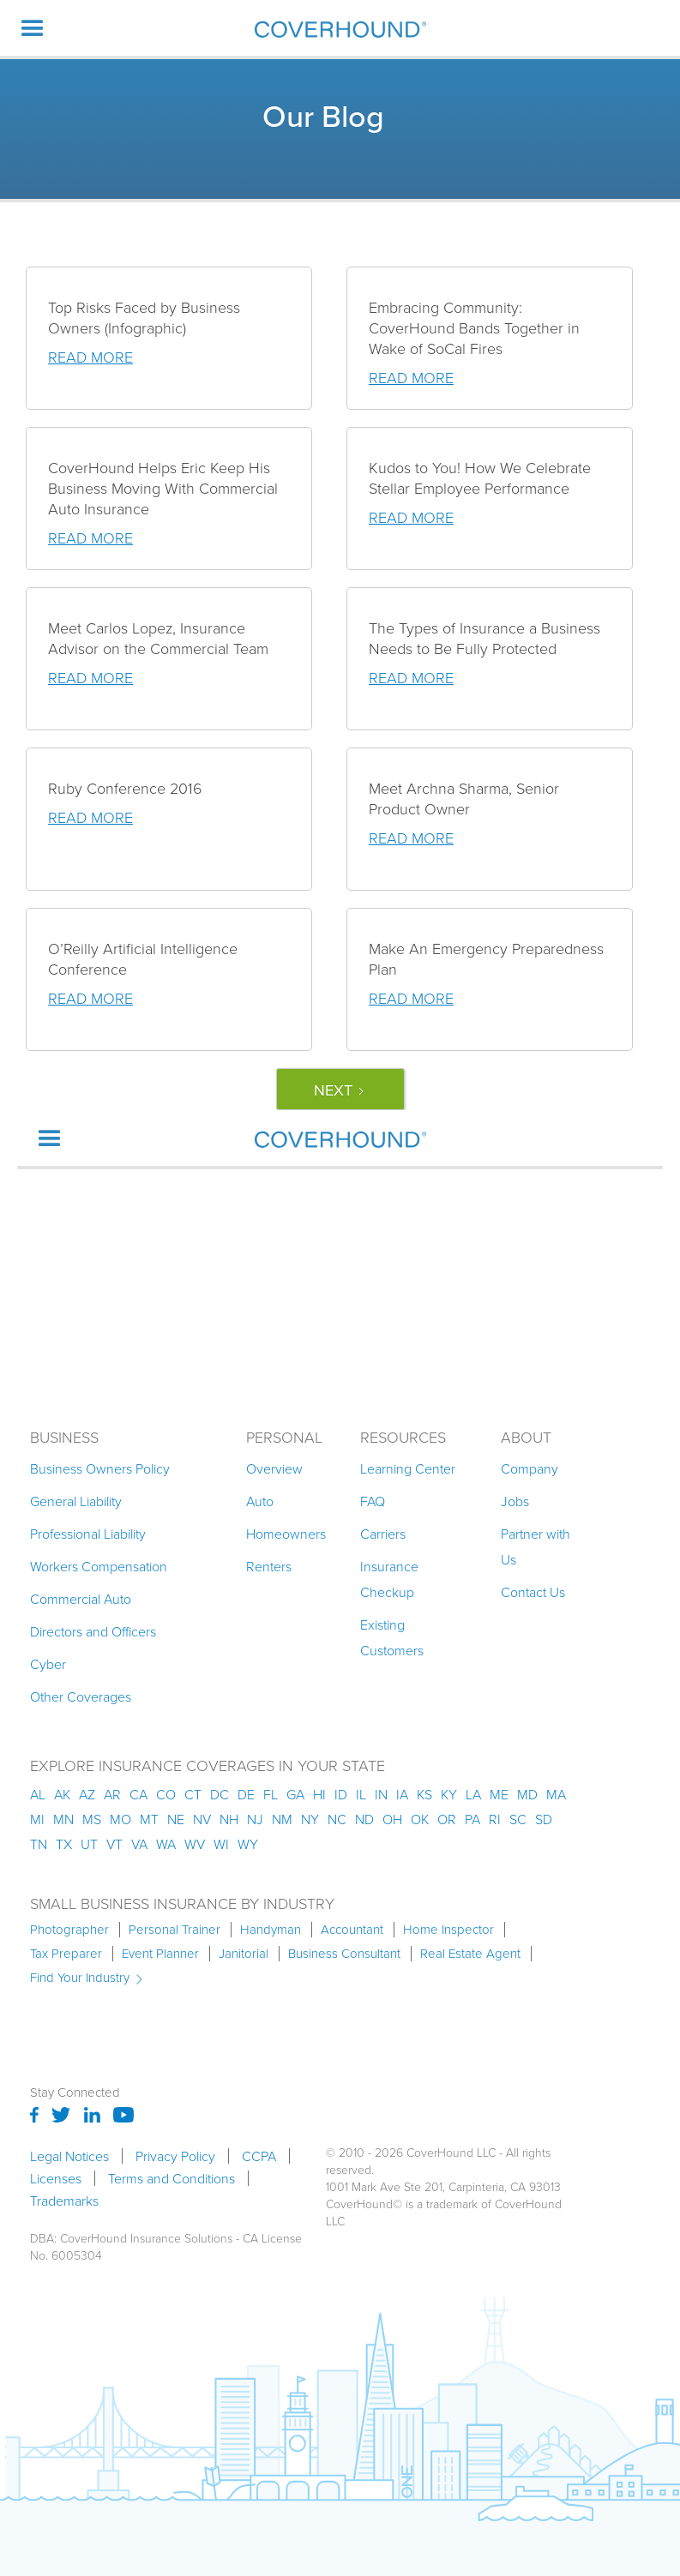 This screenshot has height=2576, width=680. I want to click on az, so click(87, 1794).